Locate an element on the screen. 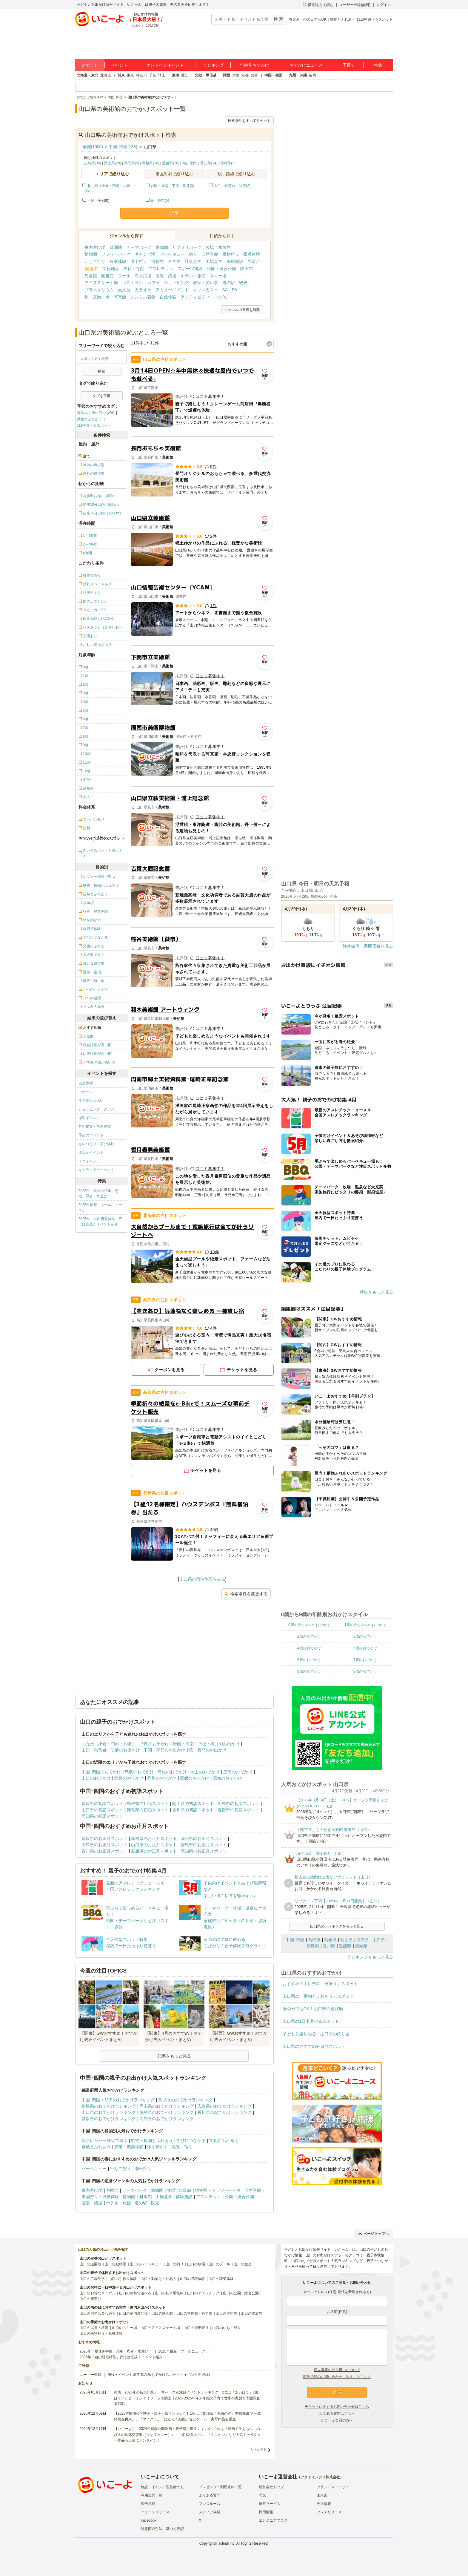 The image size is (468, 2576). 発表！2026年の新規開業テーマパーク＆注目イベントランキング 2位は「あいぱく」1位は？／いこーよファミリーラボ調査【2025⁻2026年年末年始の子育て世帯の実態と予測調査第1弾】 is located at coordinates (187, 2398).